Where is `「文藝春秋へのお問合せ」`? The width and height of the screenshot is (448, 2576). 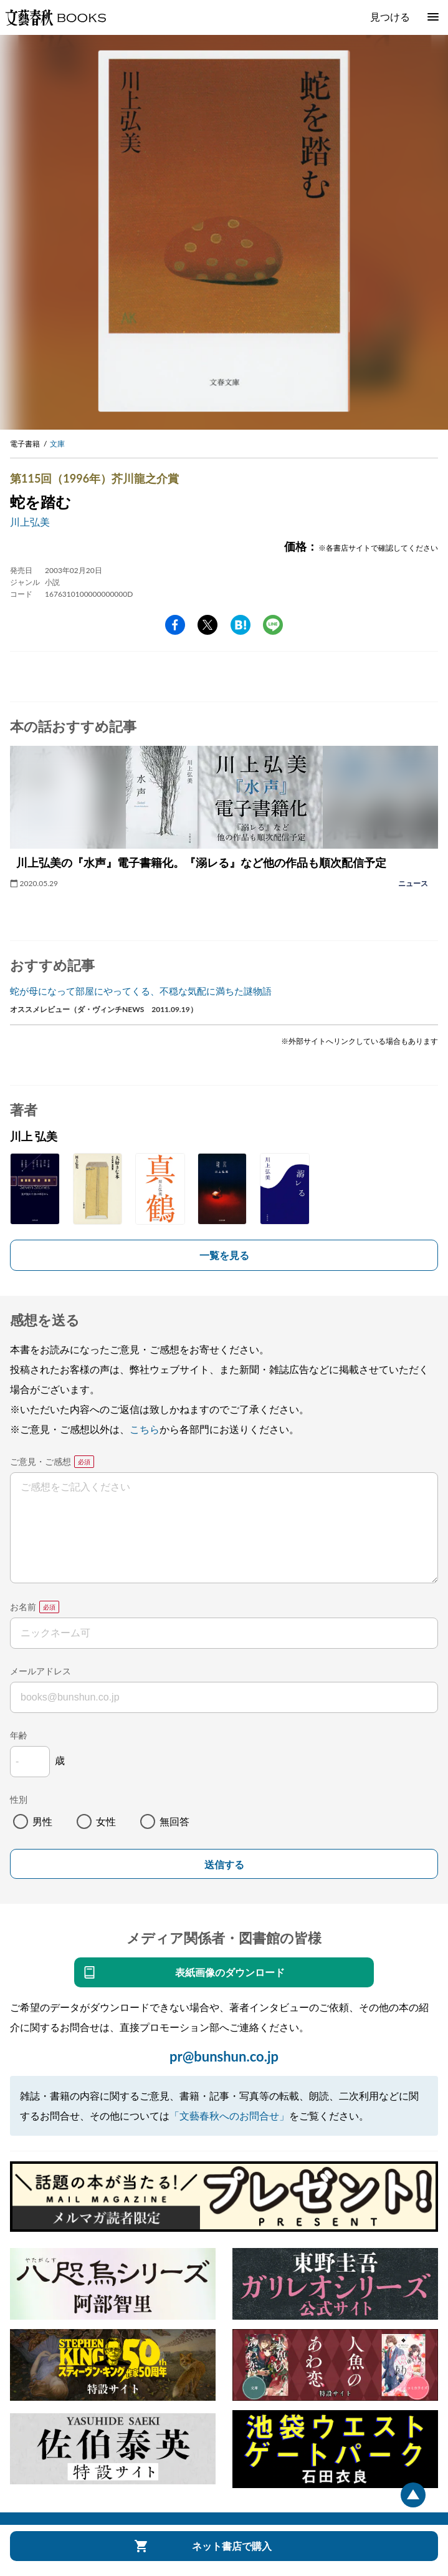
「文藝春秋へのお問合せ」 is located at coordinates (229, 2115).